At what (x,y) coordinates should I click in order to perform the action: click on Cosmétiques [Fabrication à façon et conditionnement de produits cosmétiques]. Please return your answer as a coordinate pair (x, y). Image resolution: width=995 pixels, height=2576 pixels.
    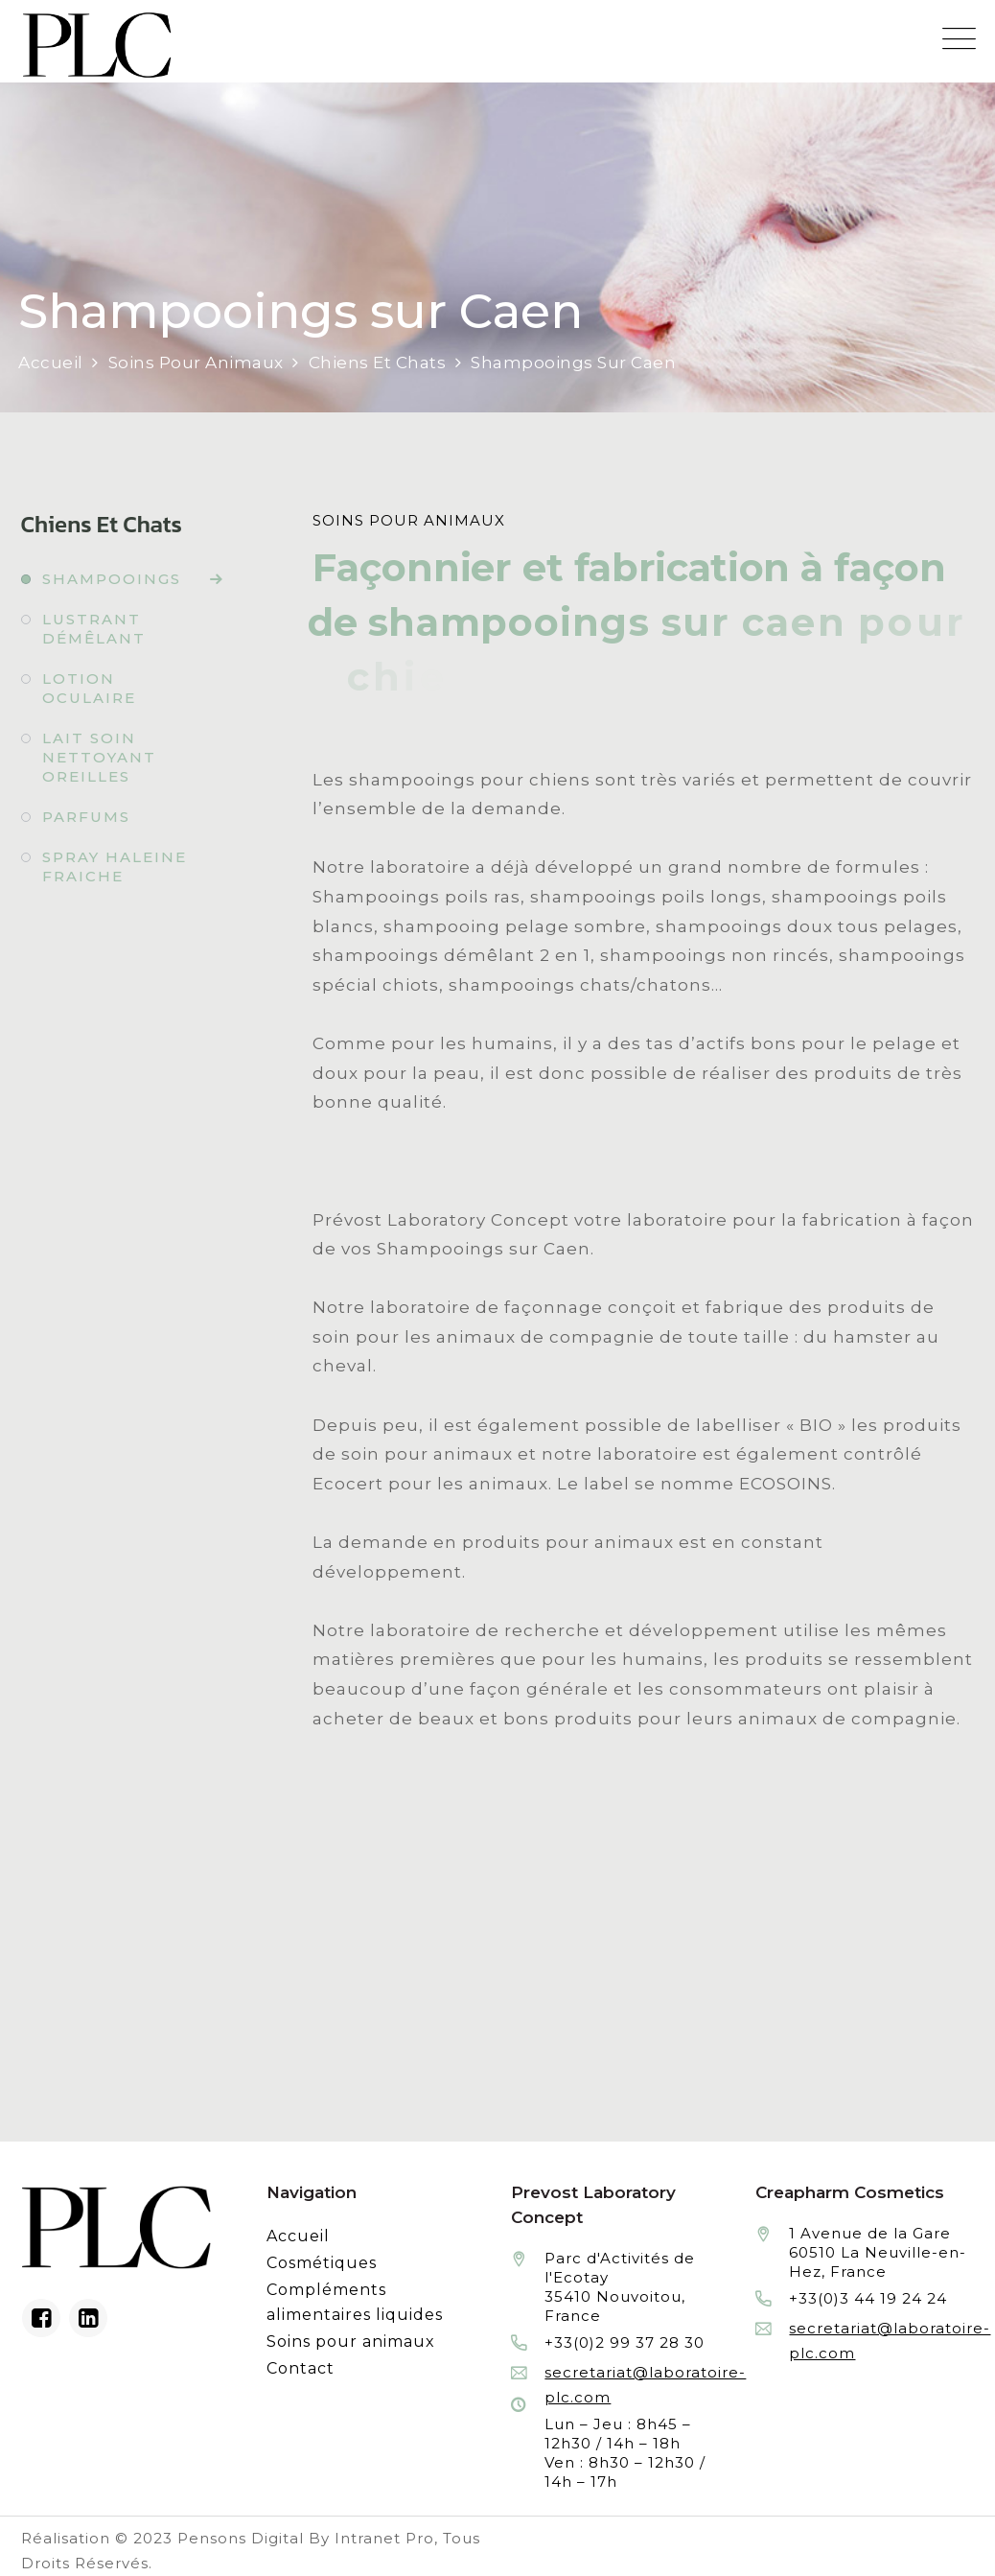
    Looking at the image, I should click on (321, 2263).